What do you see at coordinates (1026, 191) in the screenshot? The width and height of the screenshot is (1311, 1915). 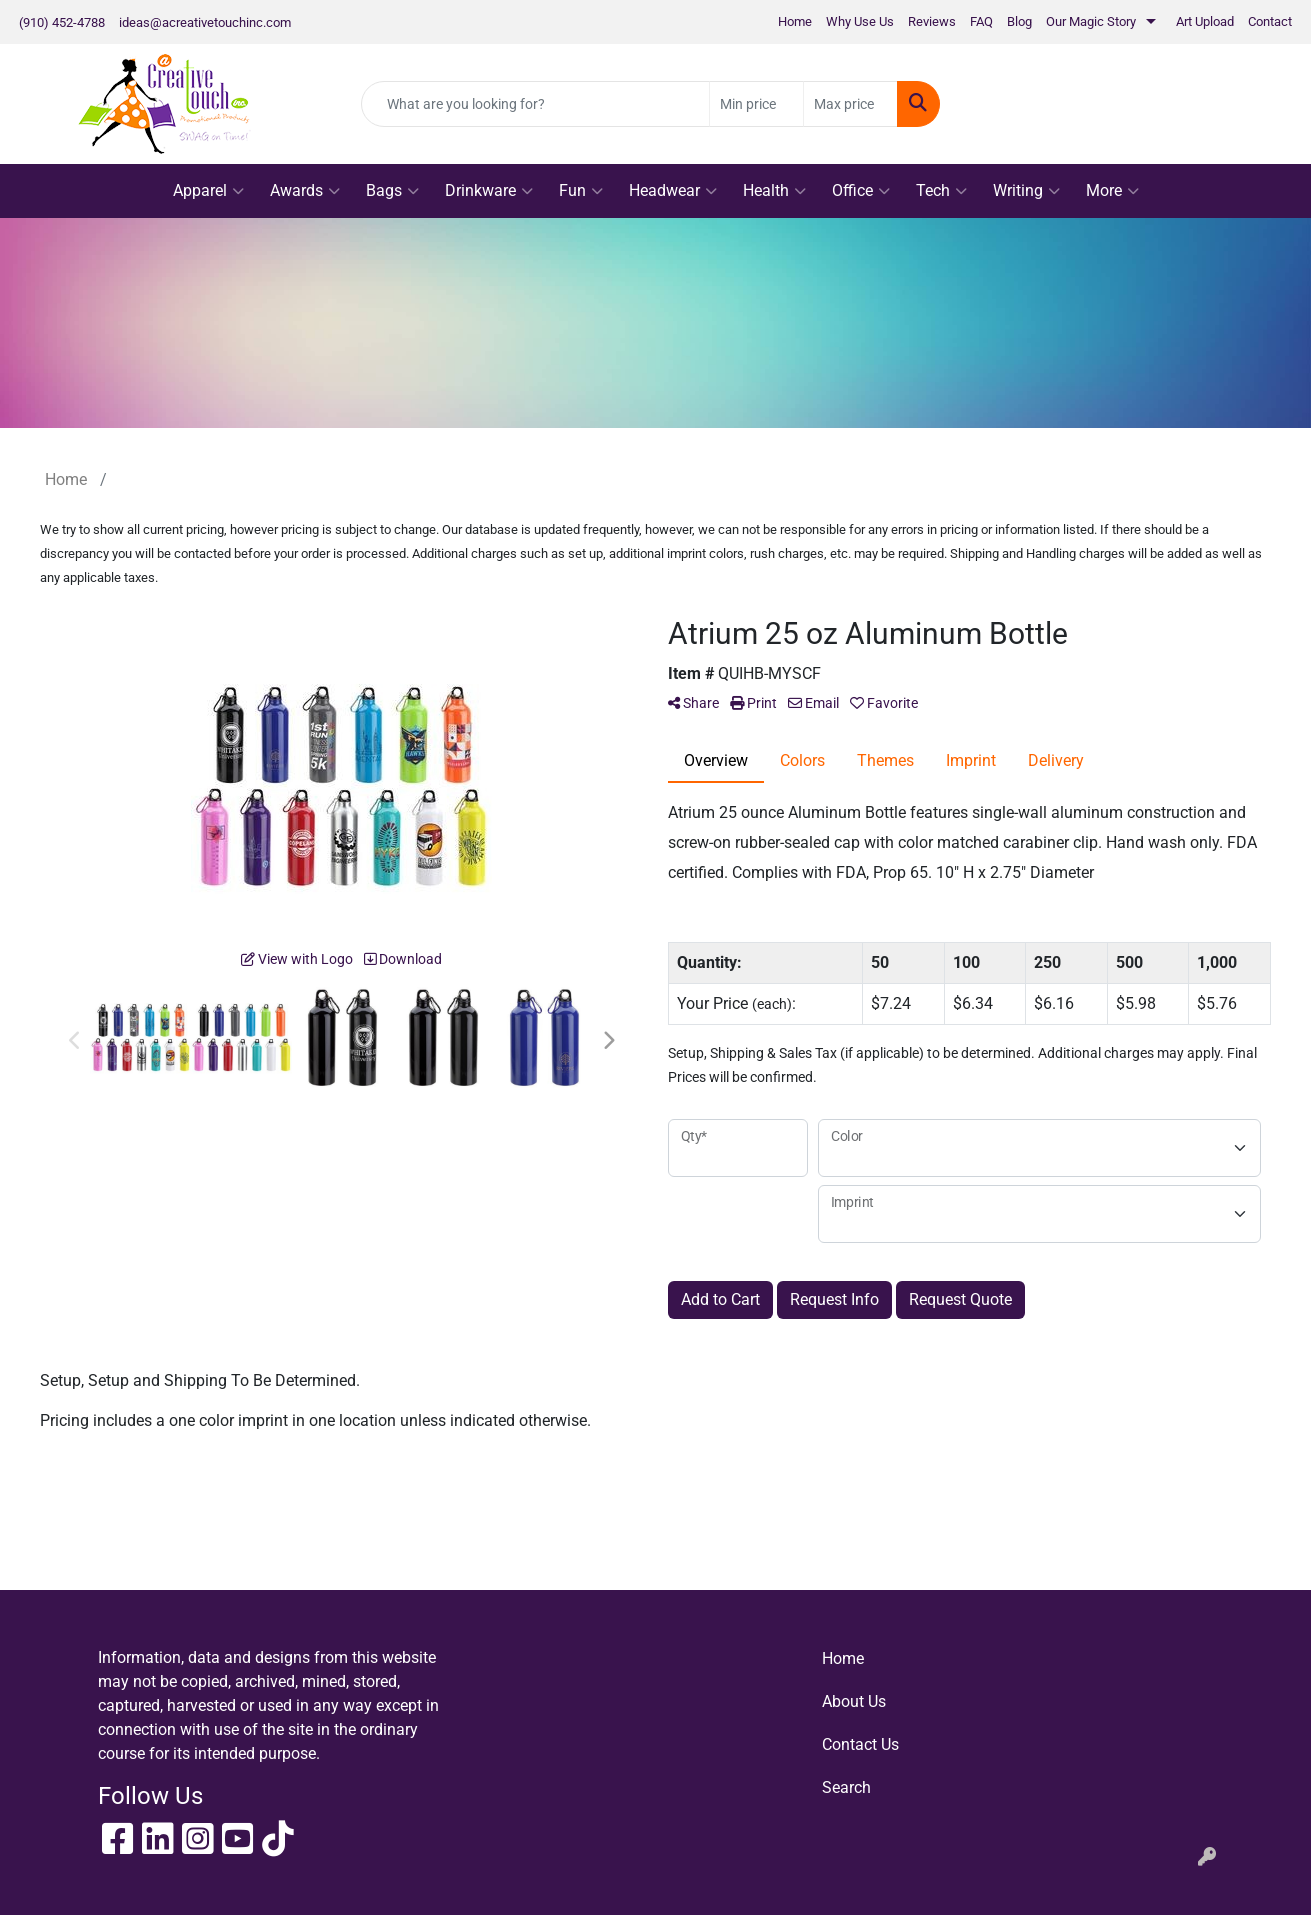 I see `Writing` at bounding box center [1026, 191].